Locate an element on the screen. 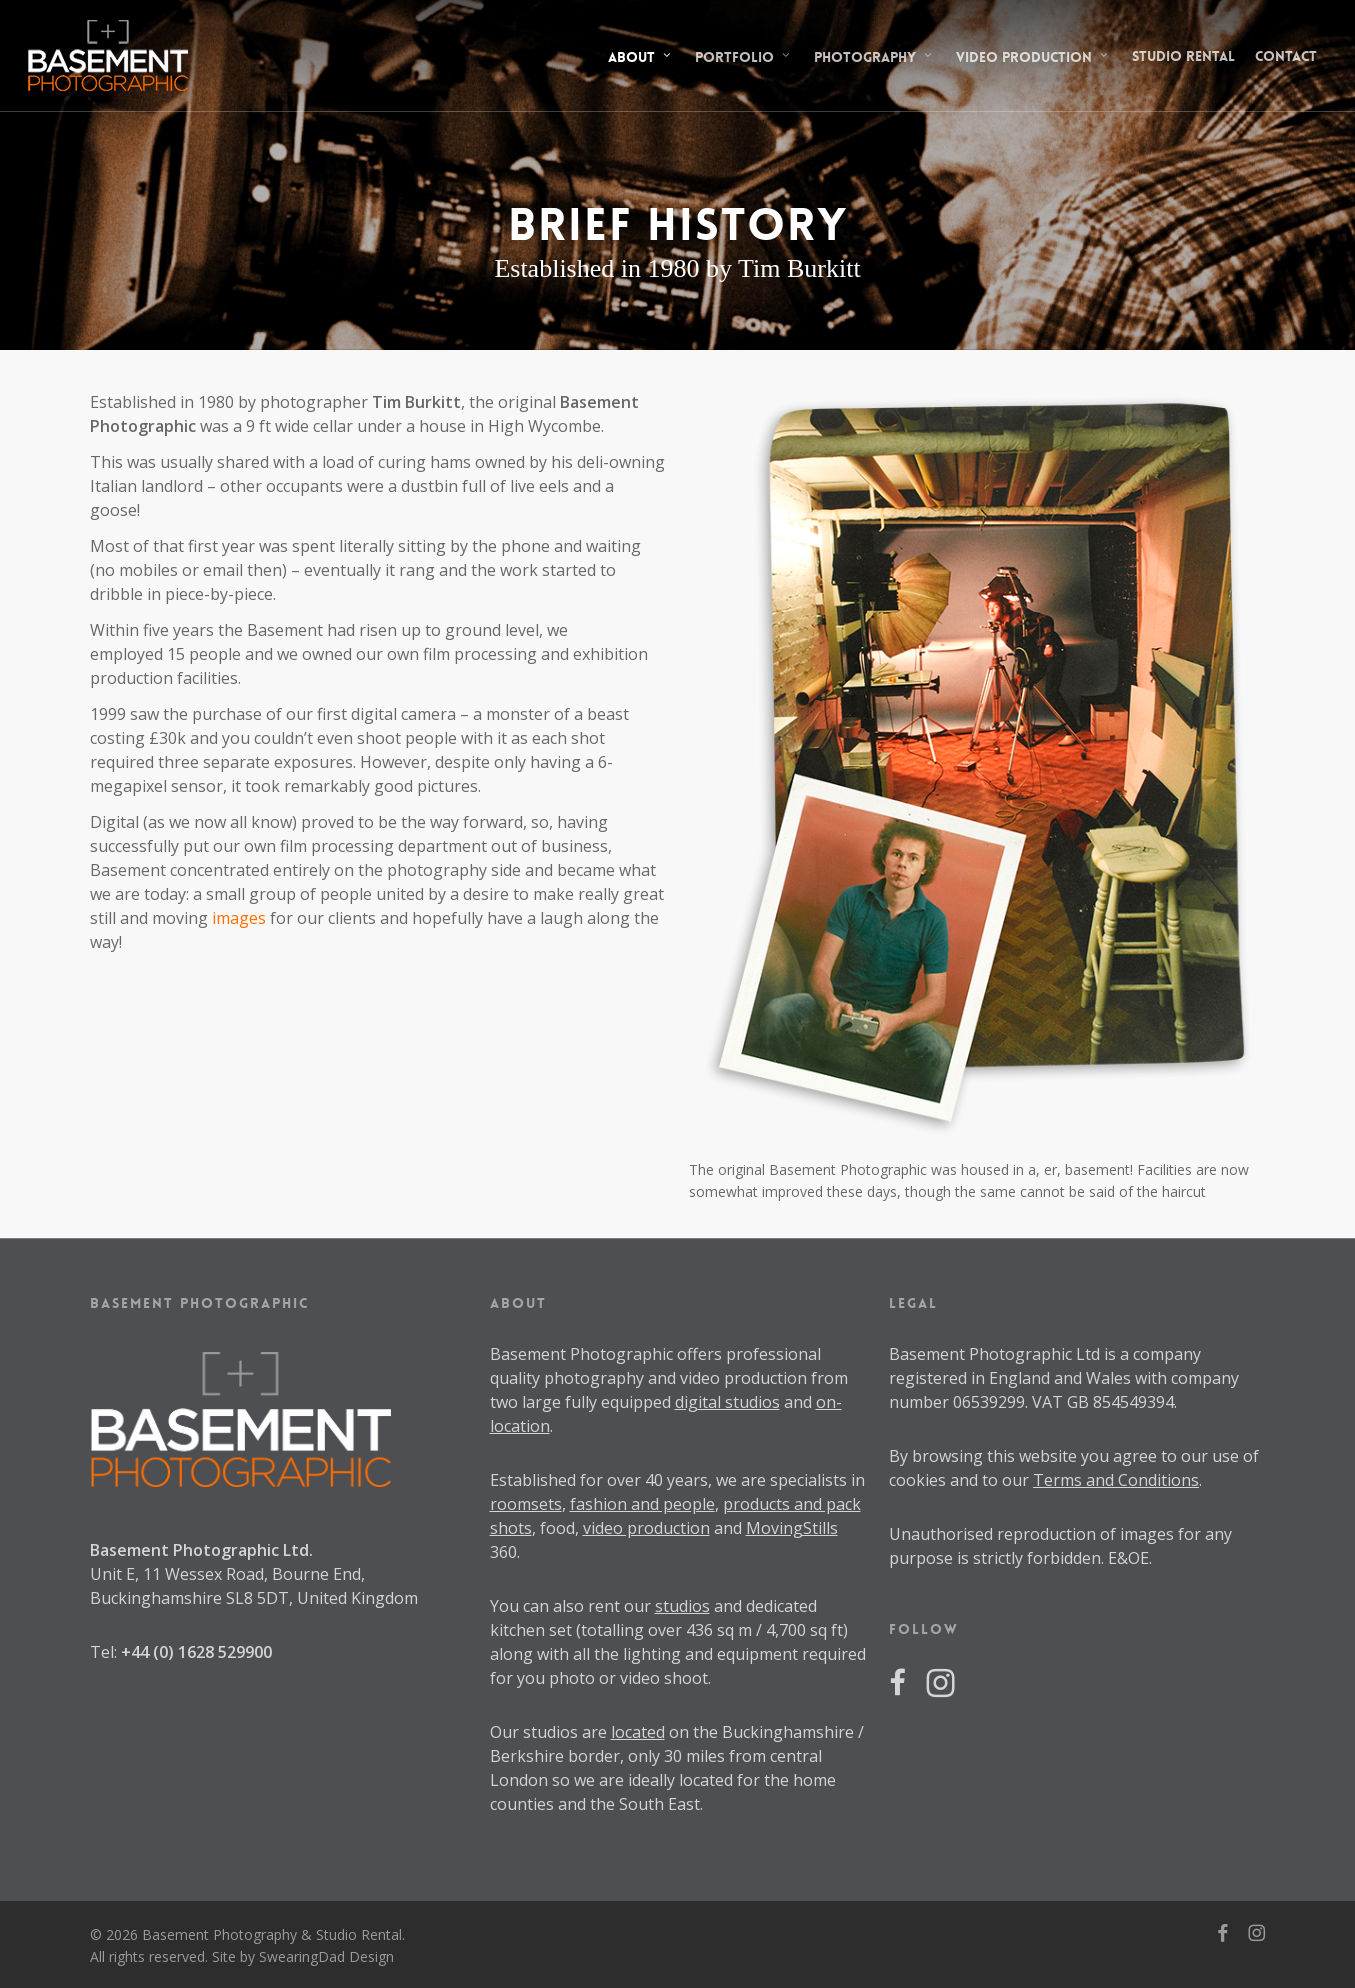 The image size is (1355, 1988). fashion and people is located at coordinates (642, 1504).